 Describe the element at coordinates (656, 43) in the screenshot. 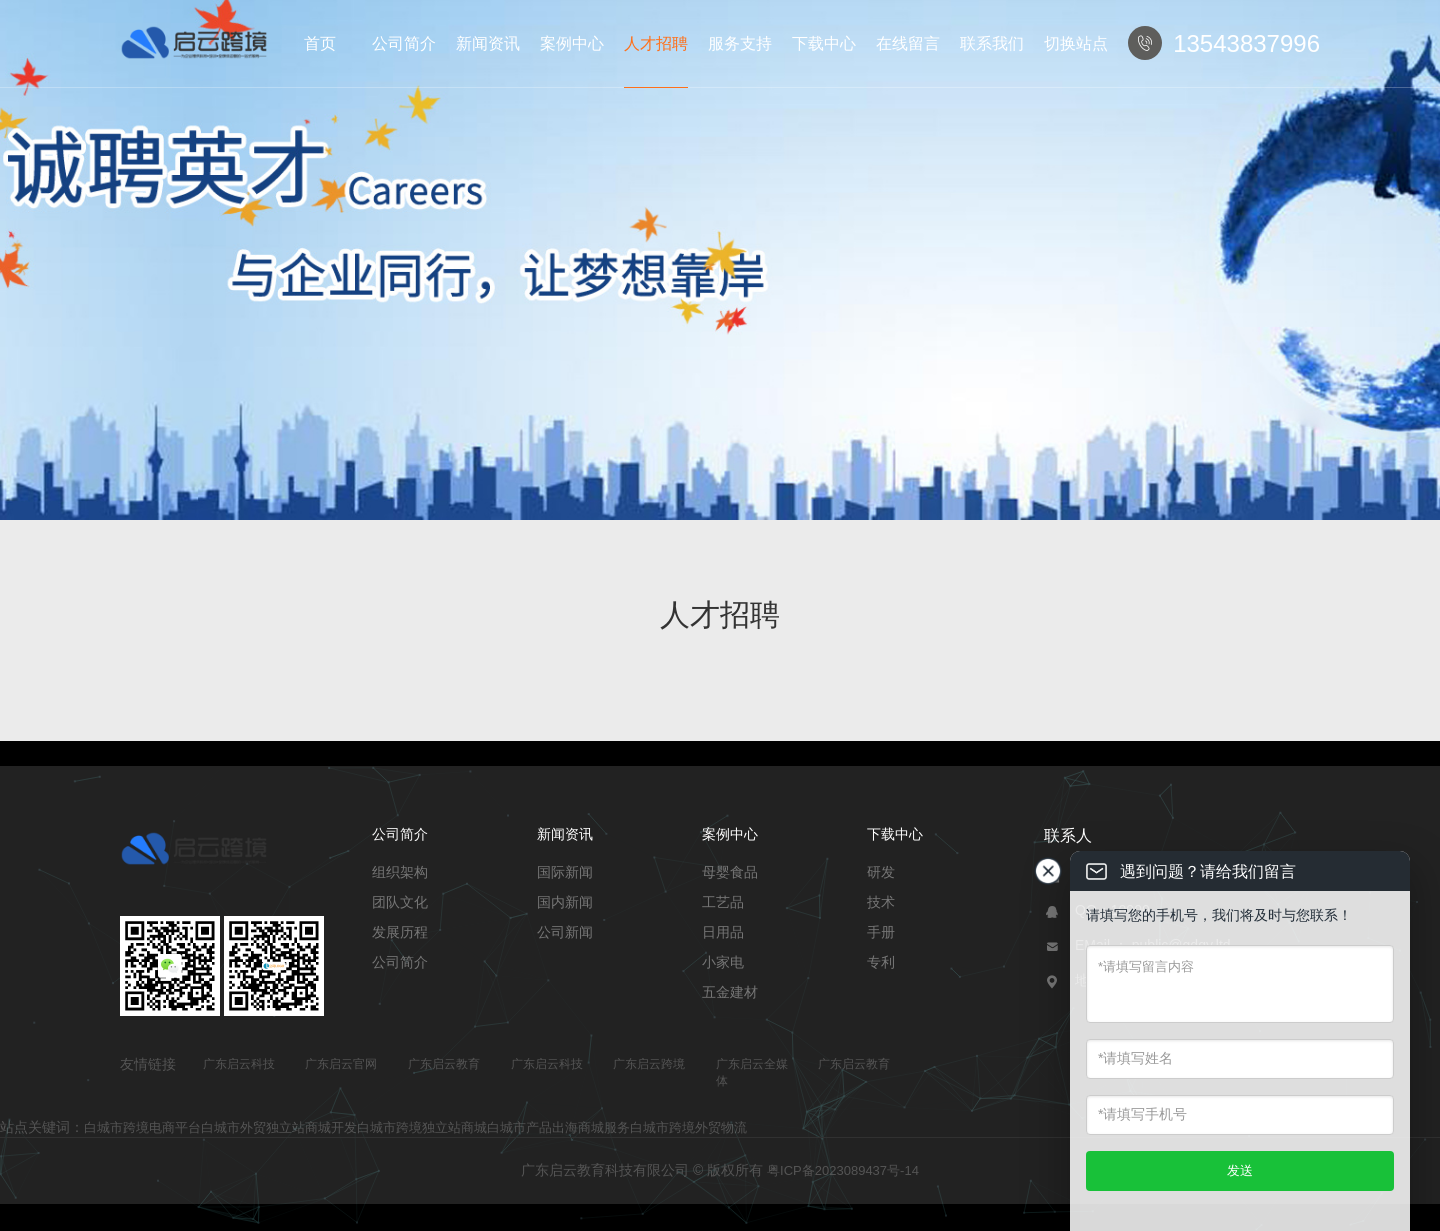

I see `人才招聘` at that location.